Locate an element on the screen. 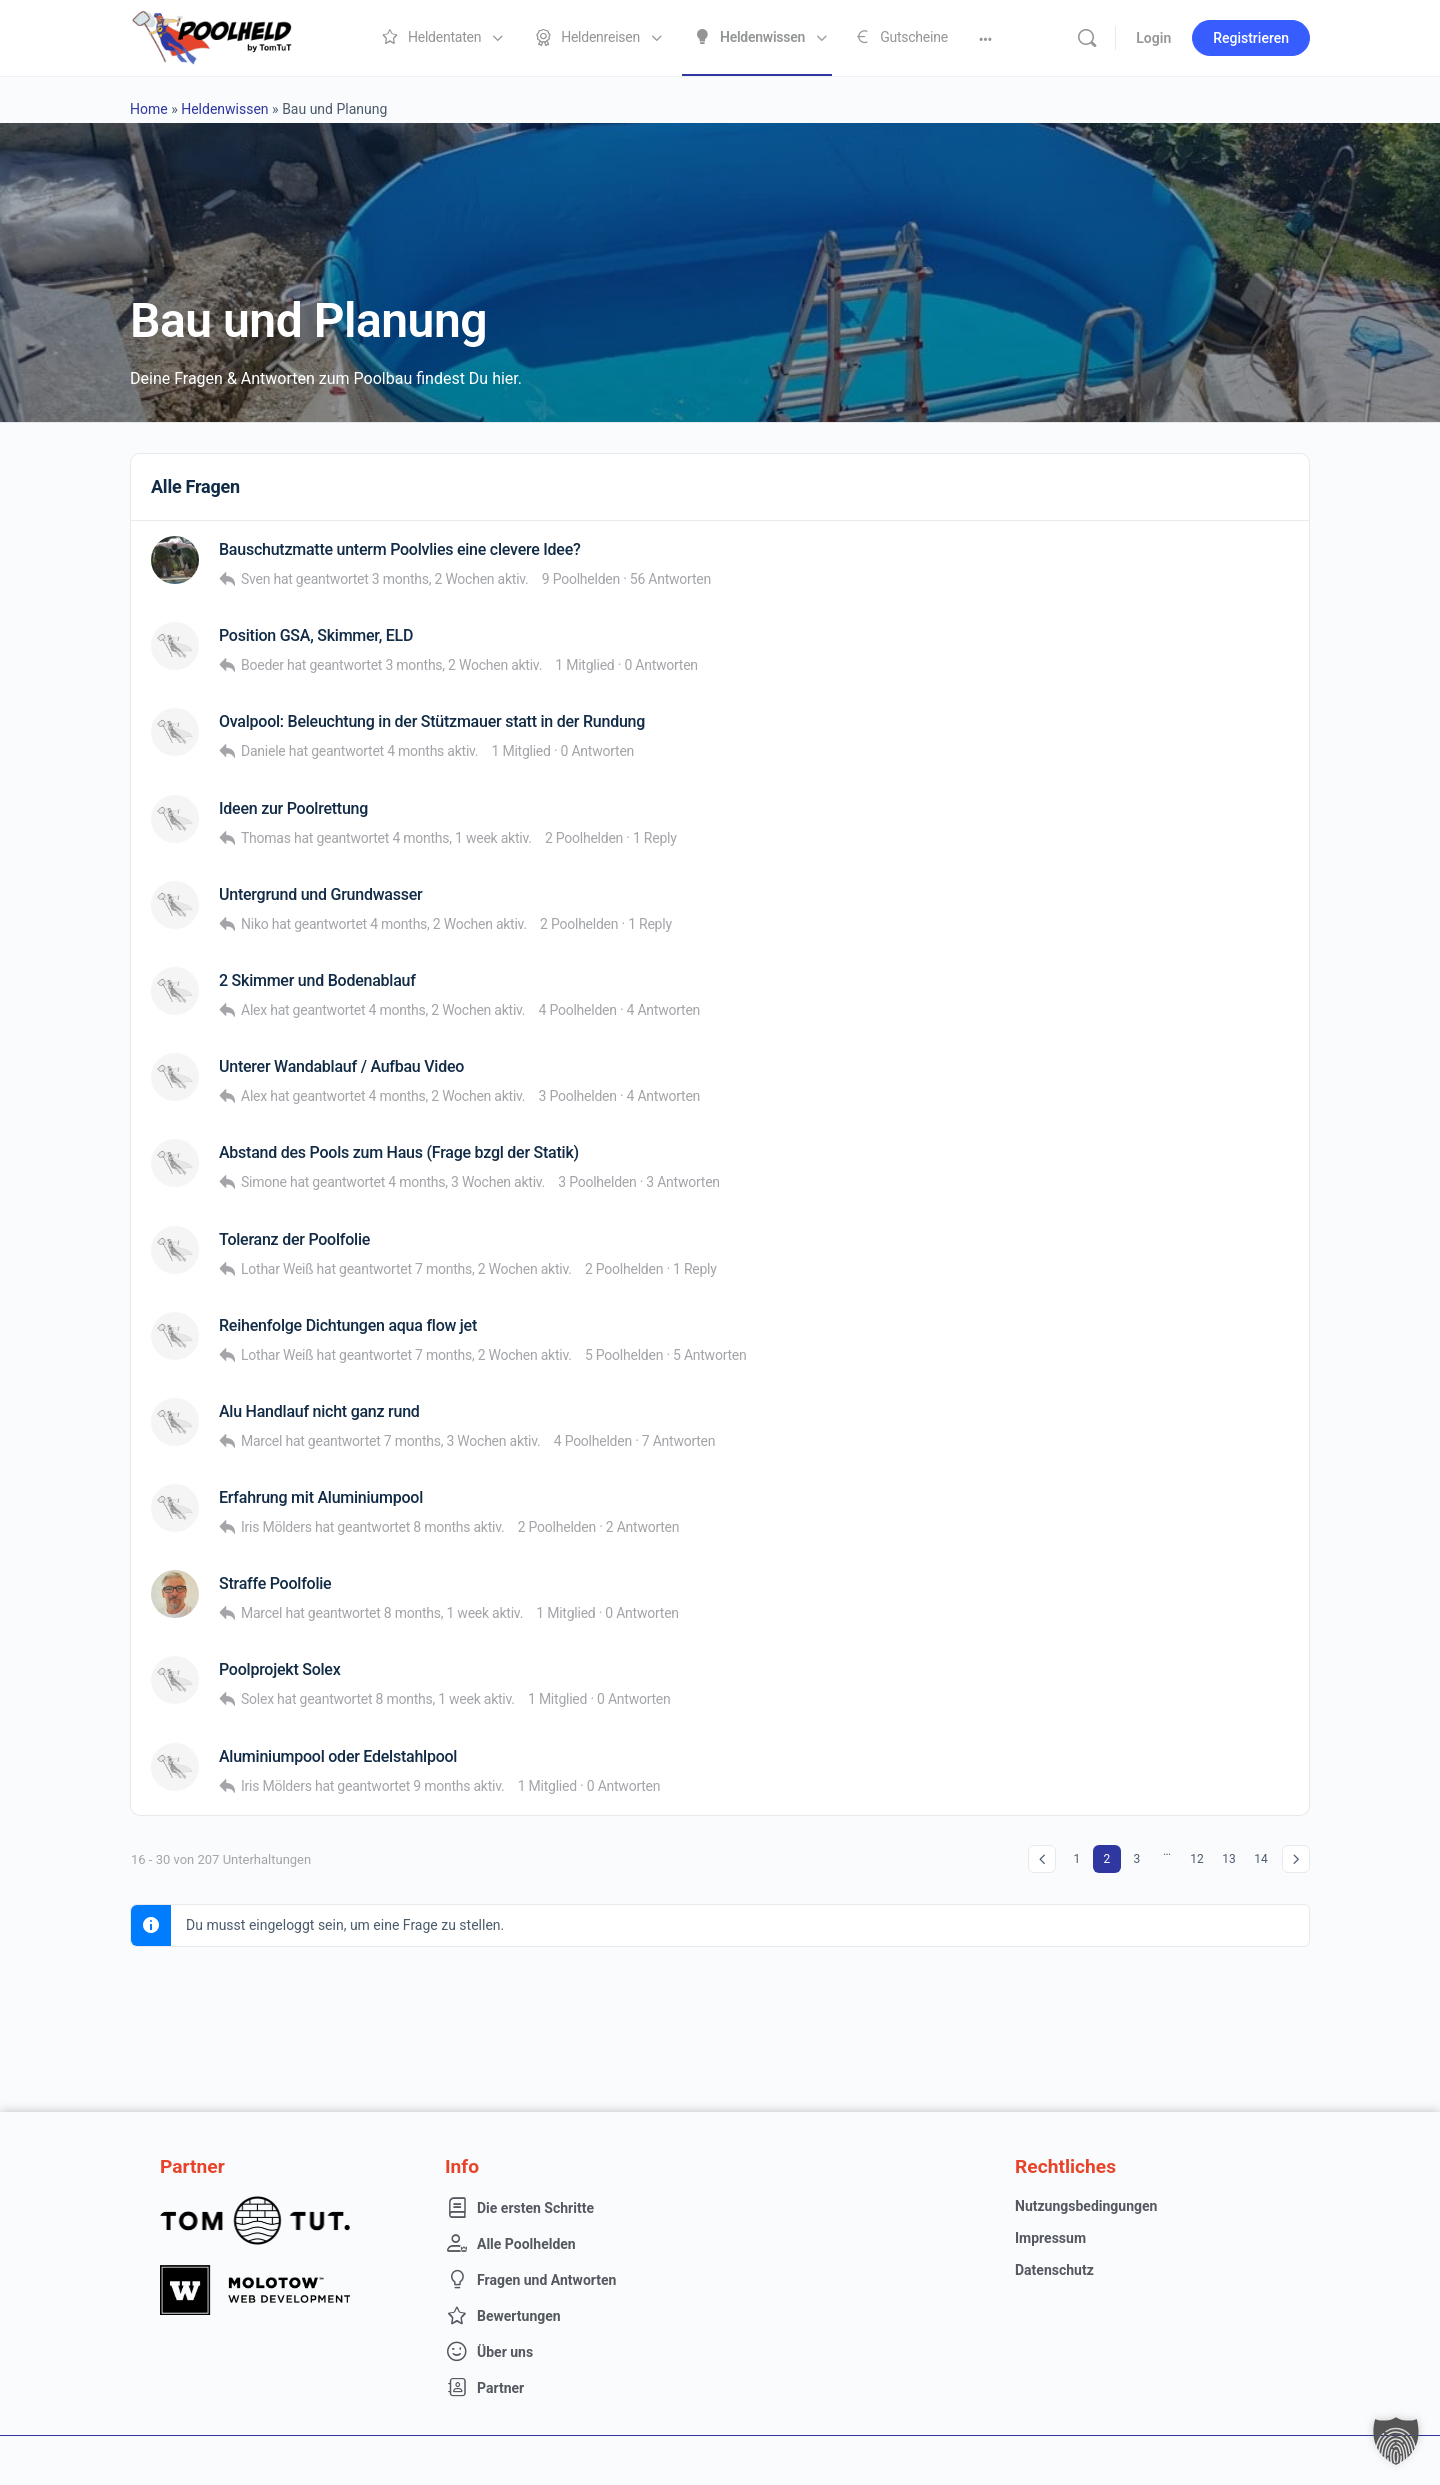 Image resolution: width=1440 pixels, height=2485 pixels. 8 months aktiv. is located at coordinates (458, 1527).